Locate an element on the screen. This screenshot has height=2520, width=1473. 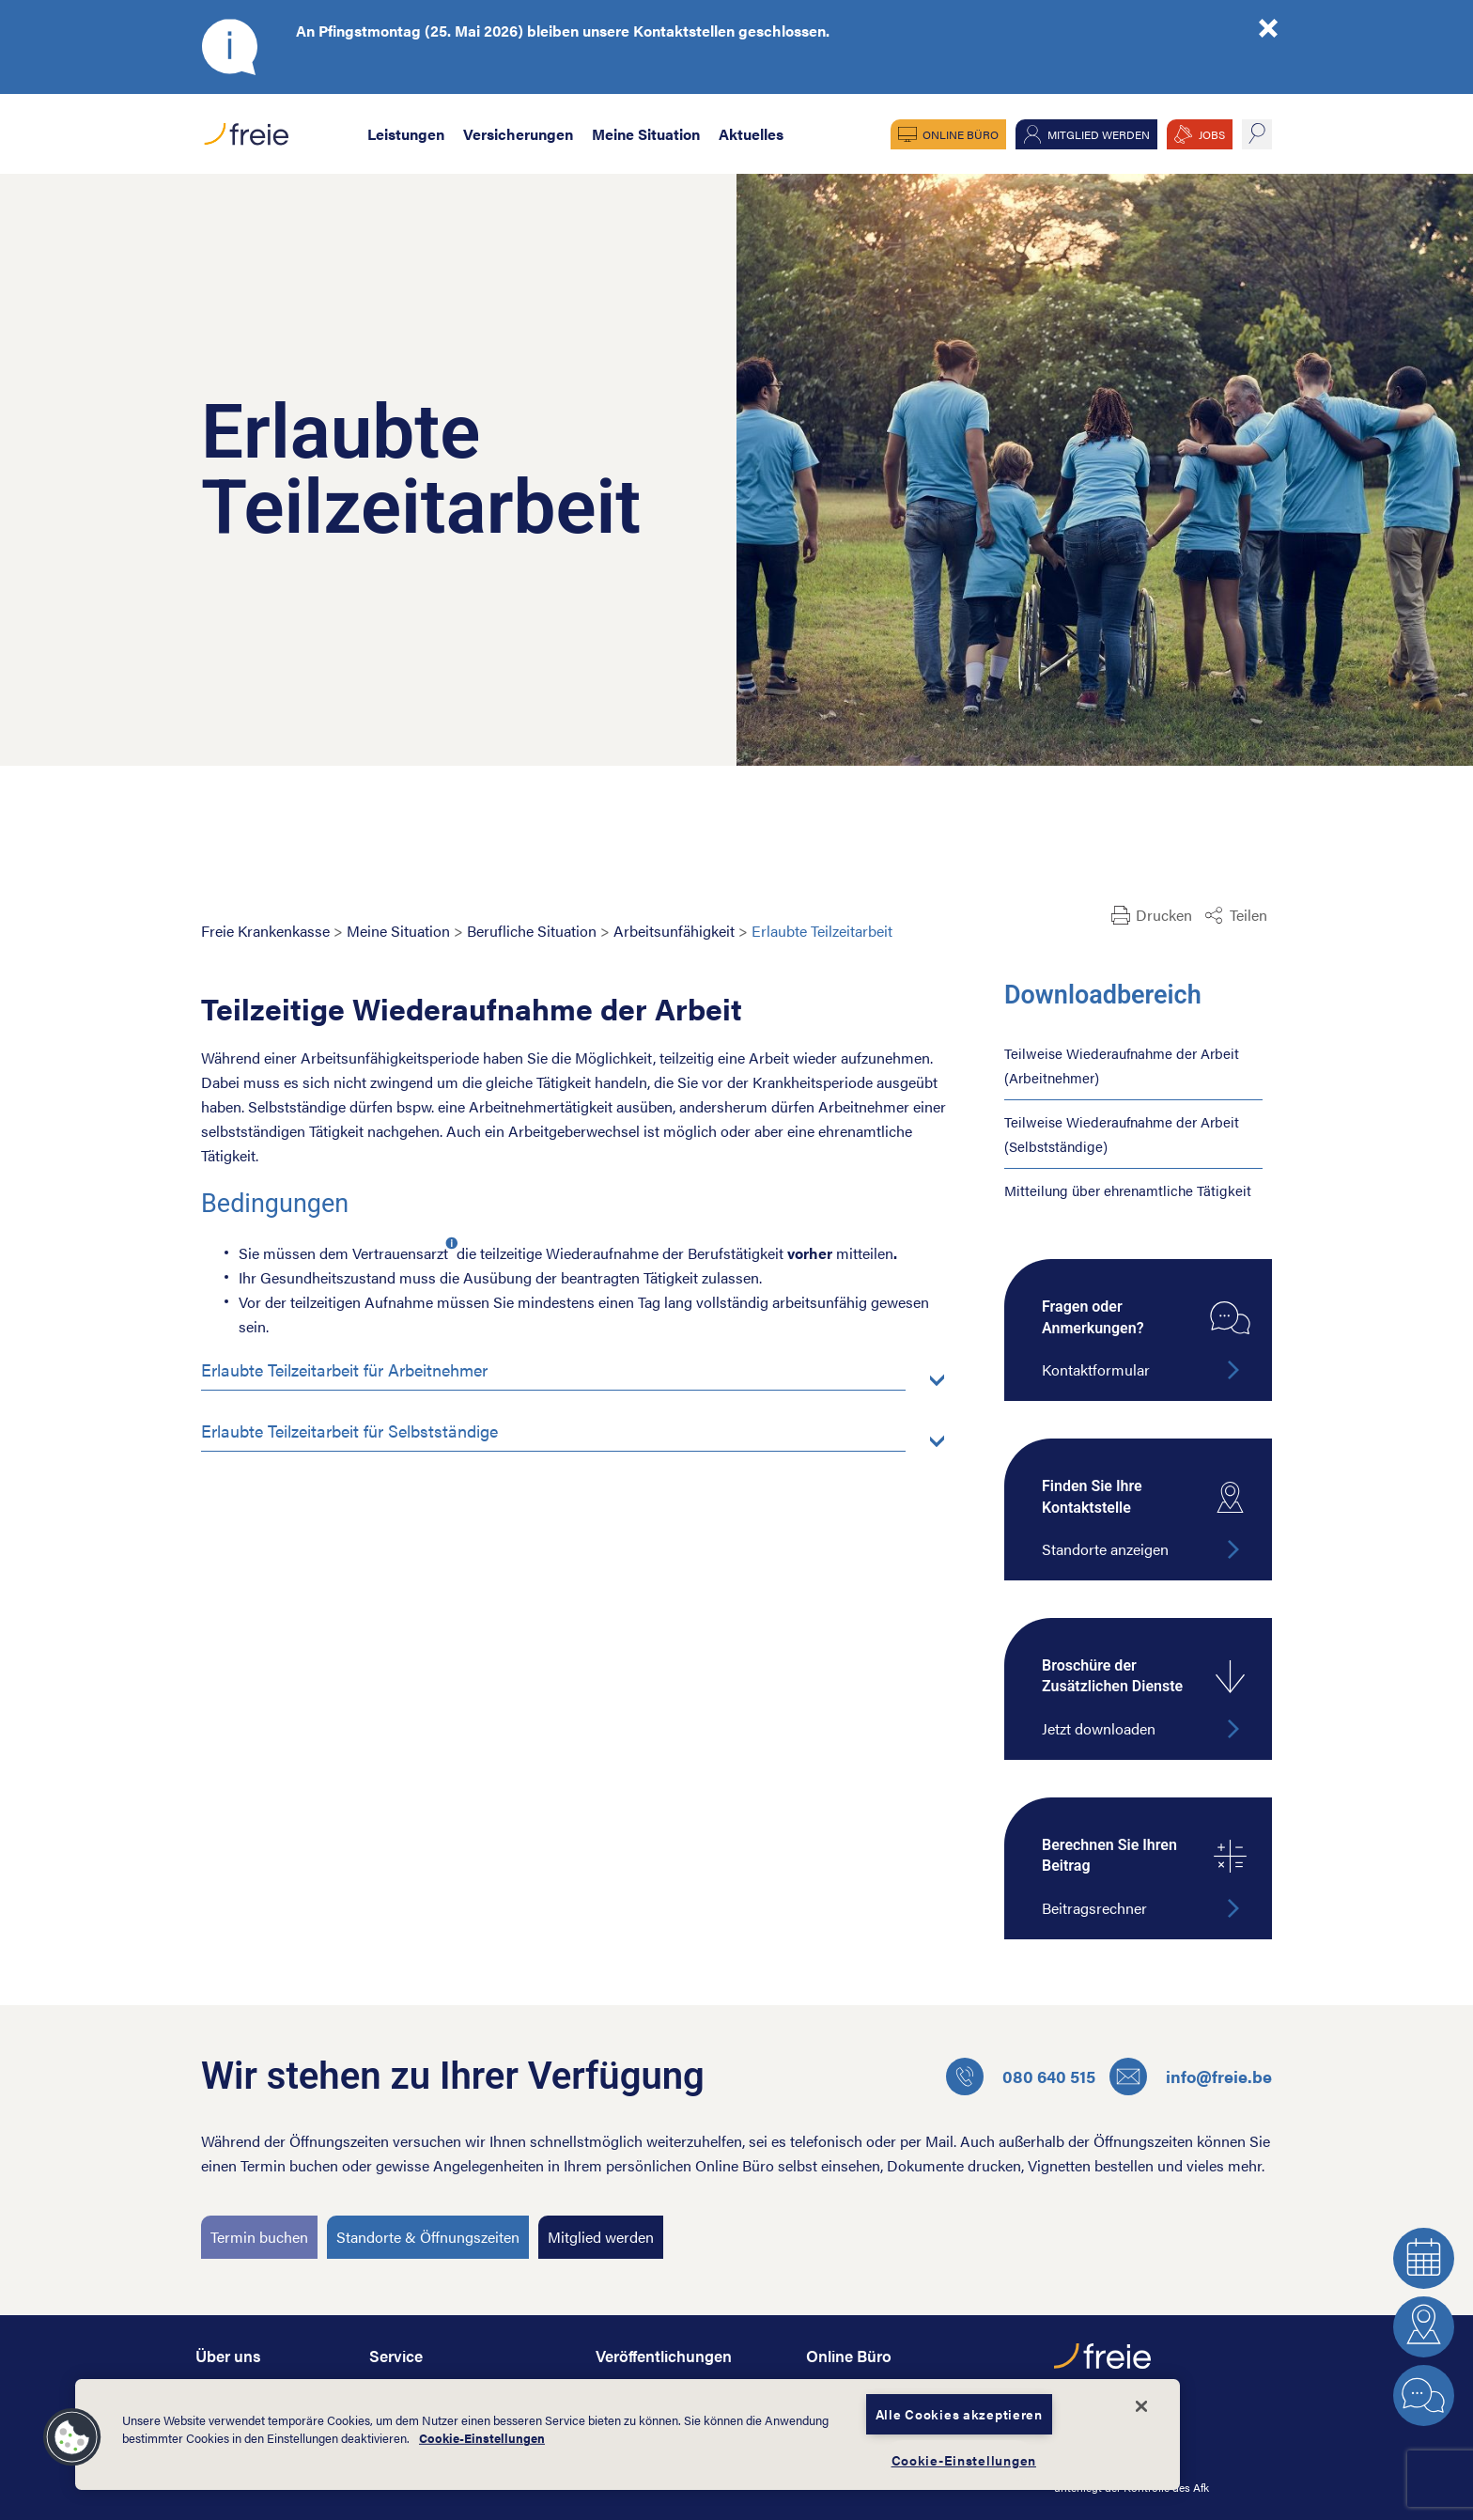
Arbeitsunfähigkeit is located at coordinates (674, 930).